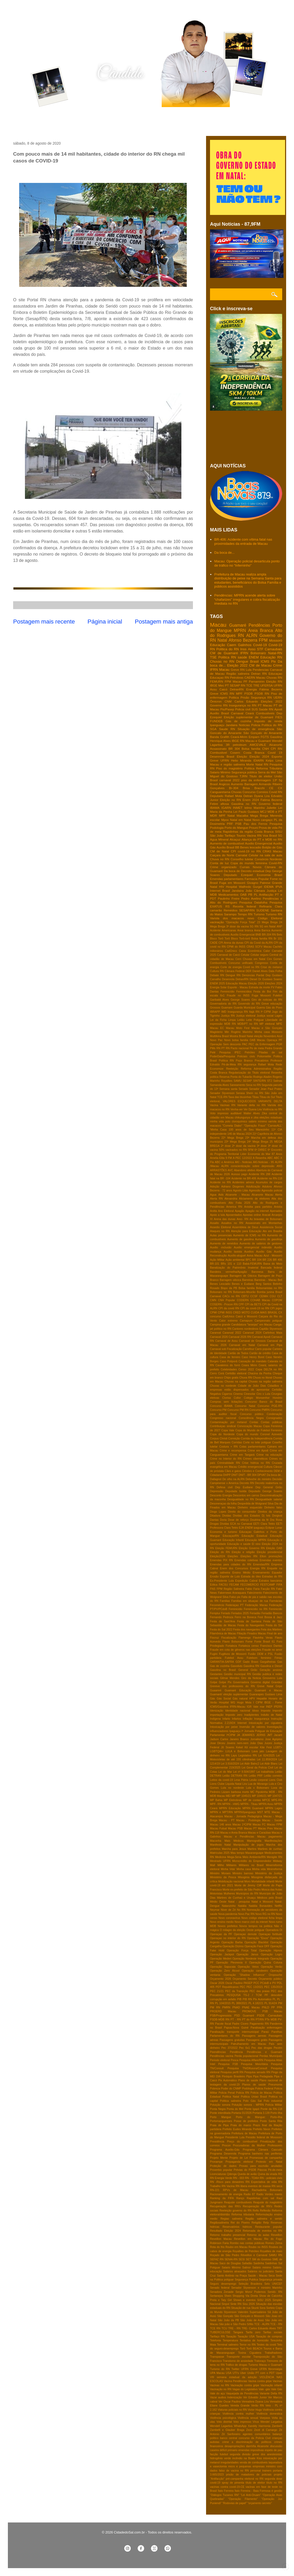  Describe the element at coordinates (261, 2129) in the screenshot. I see `Prefeito Nixon` at that location.